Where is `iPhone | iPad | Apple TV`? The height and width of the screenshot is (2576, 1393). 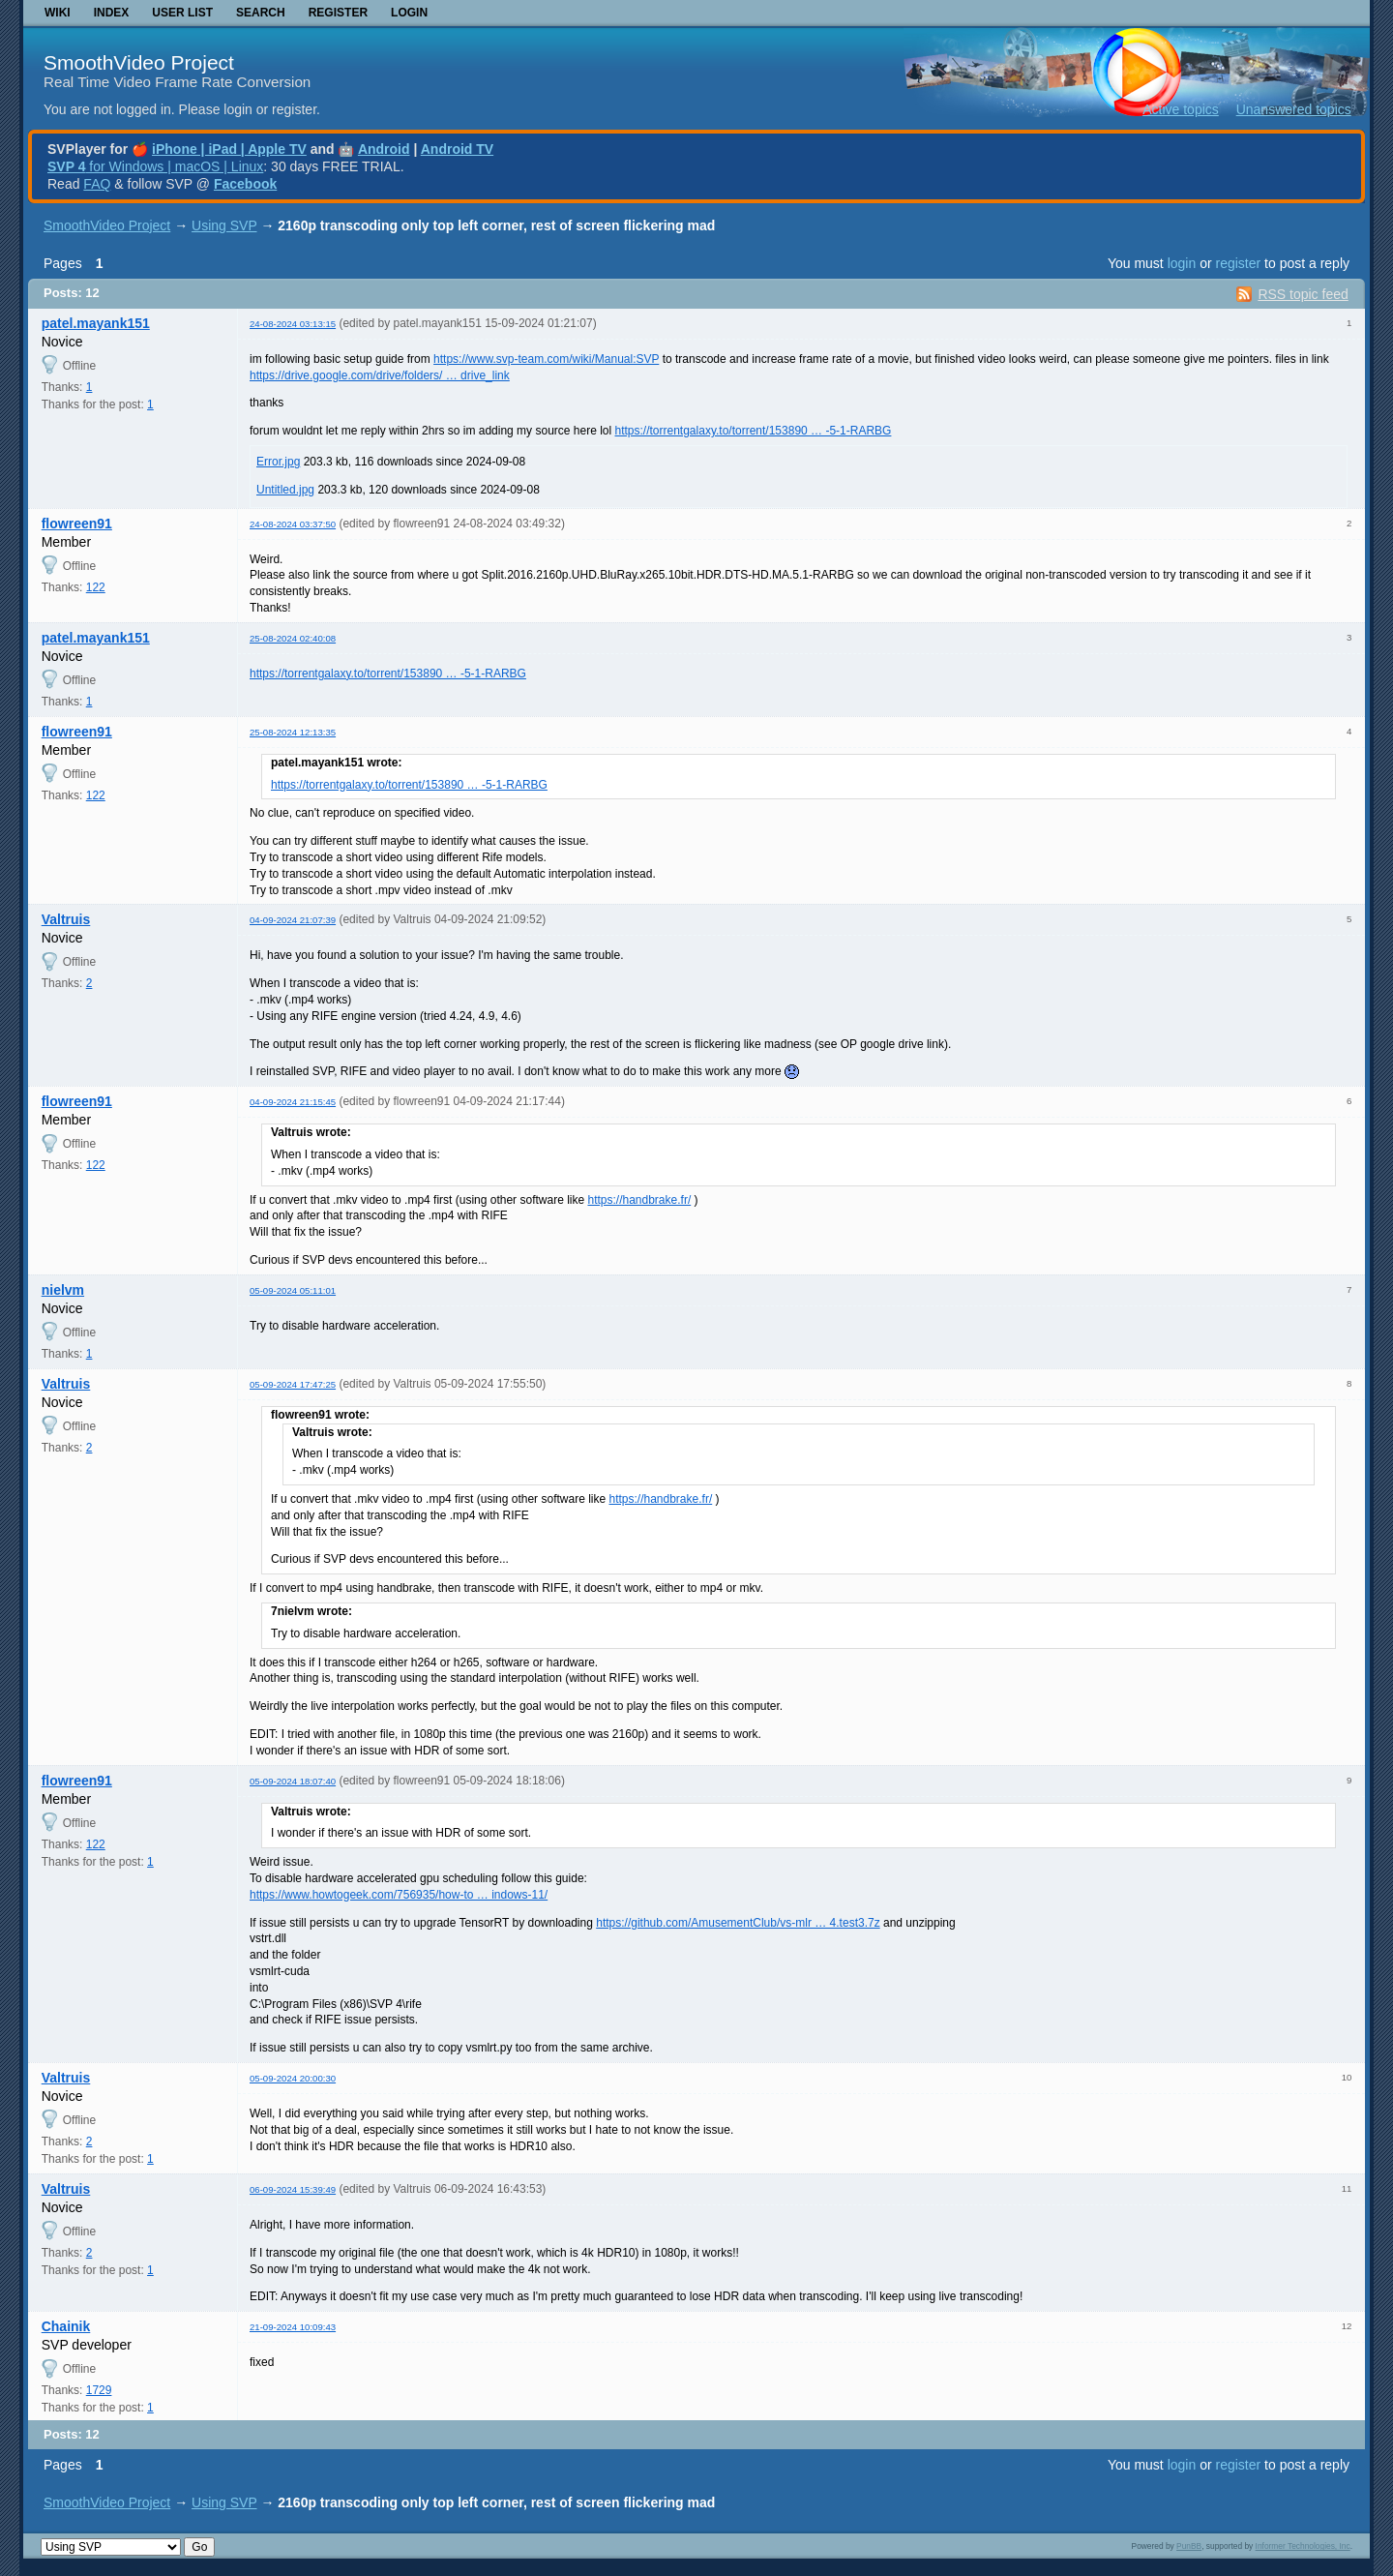
iPhone | iPad | Apple TV is located at coordinates (229, 149).